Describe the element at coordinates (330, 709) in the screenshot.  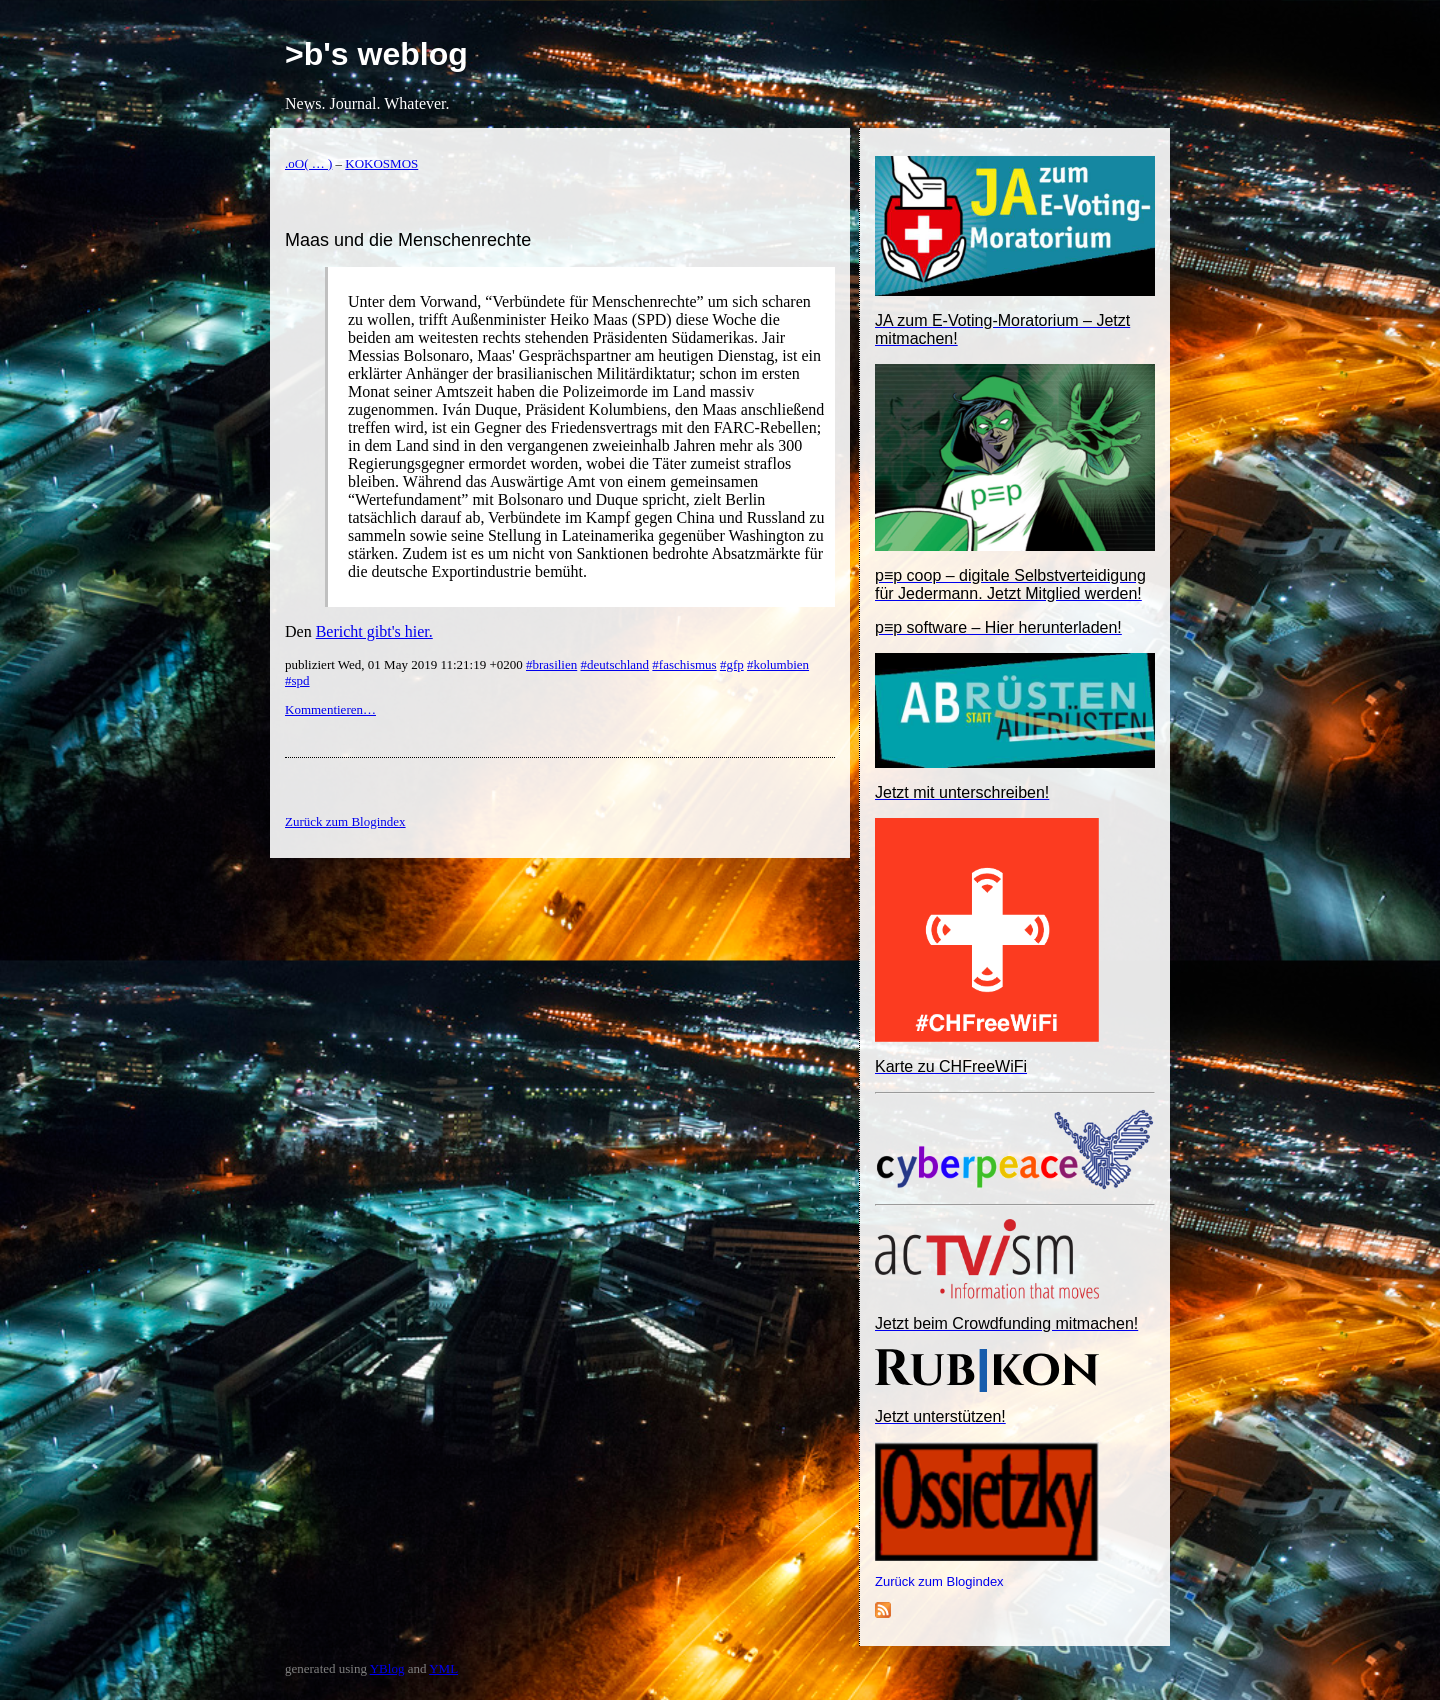
I see `Kommentieren…` at that location.